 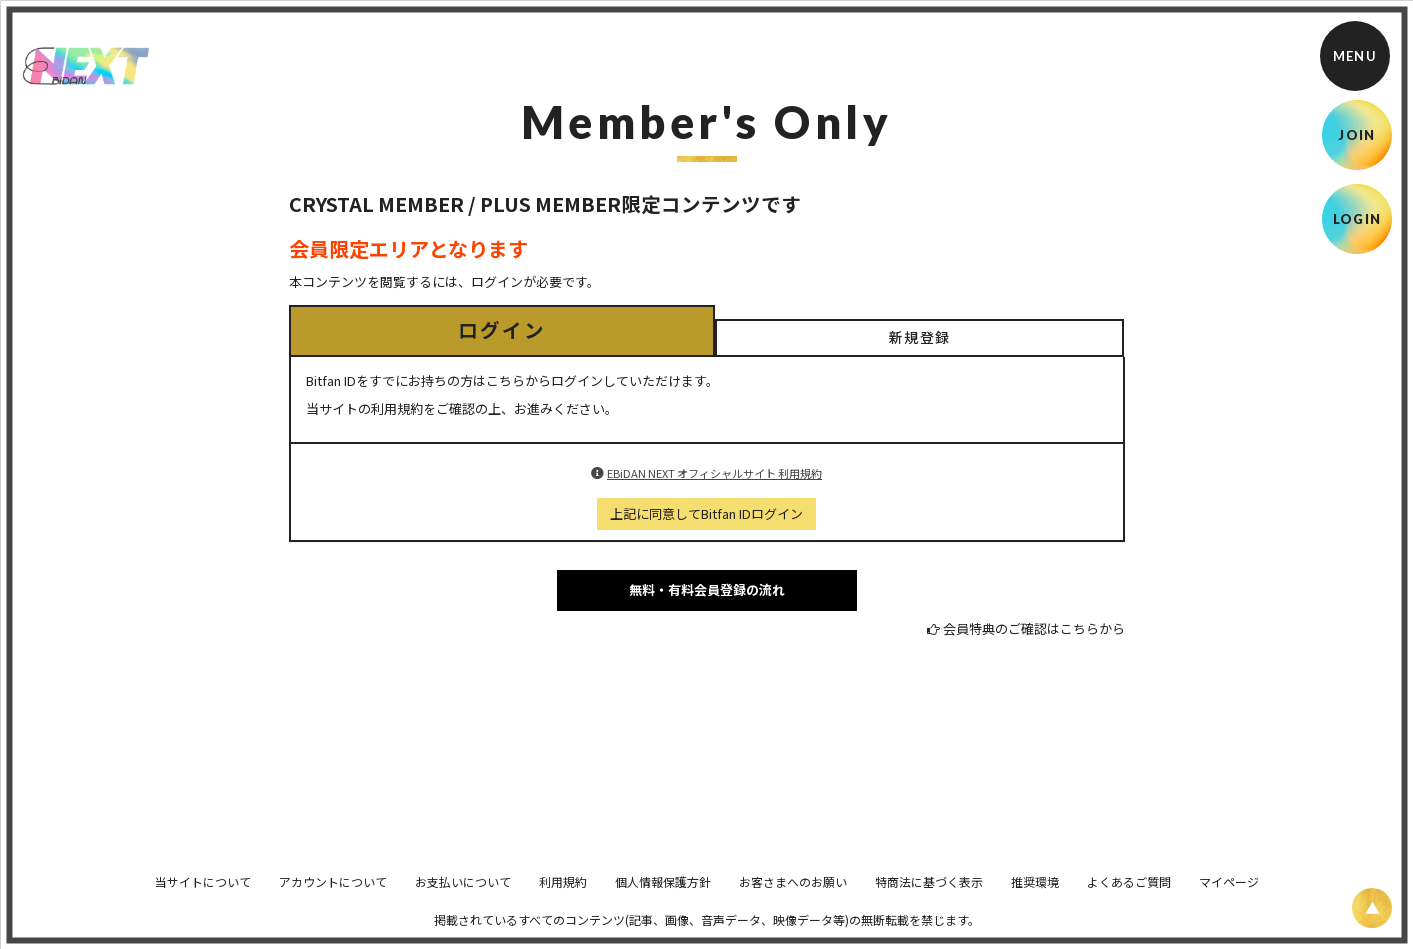 What do you see at coordinates (714, 473) in the screenshot?
I see `EBiDAN NEXT オフィシャルサイト 利用規約` at bounding box center [714, 473].